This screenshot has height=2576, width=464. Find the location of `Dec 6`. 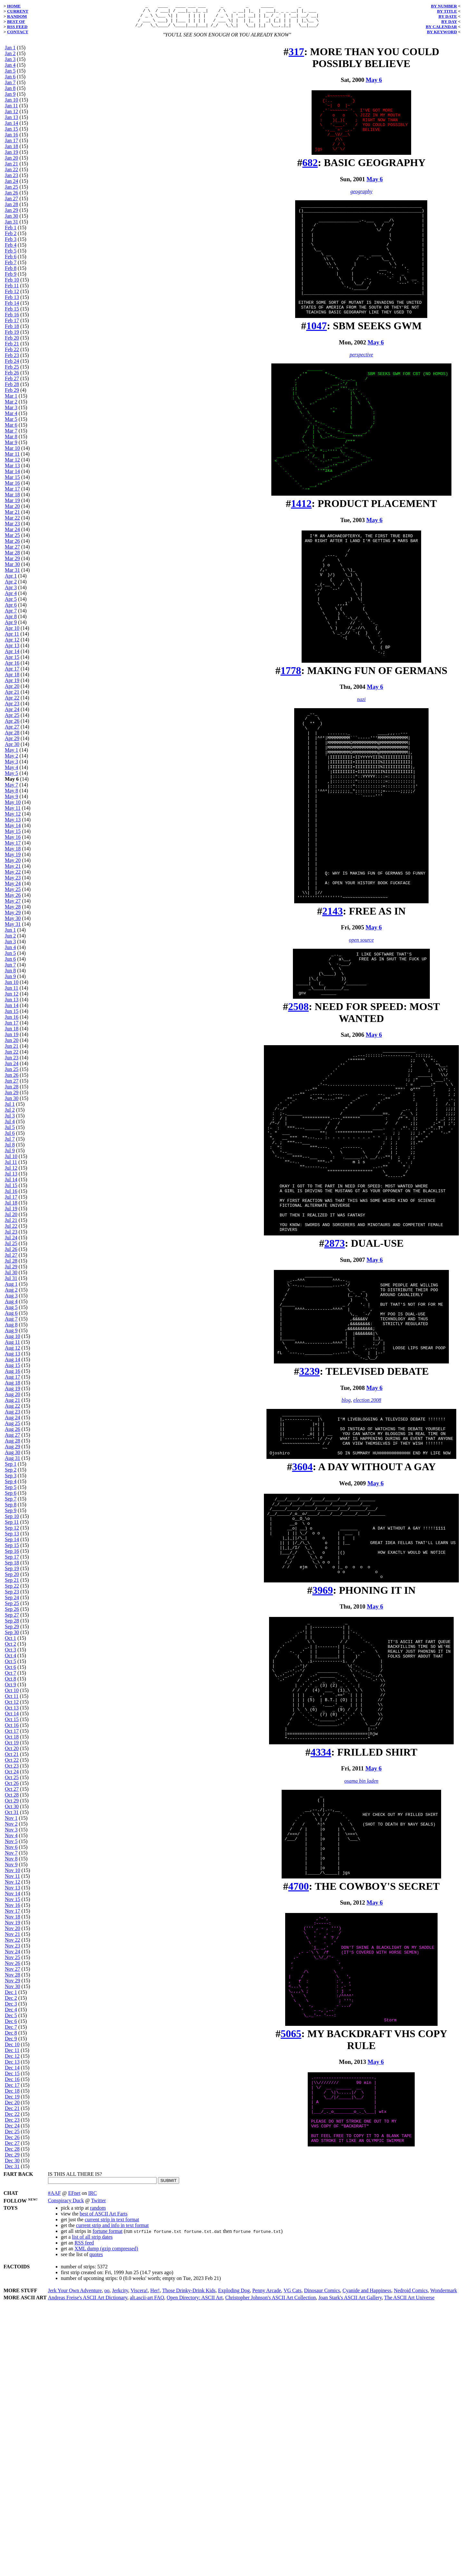

Dec 6 is located at coordinates (11, 2026).